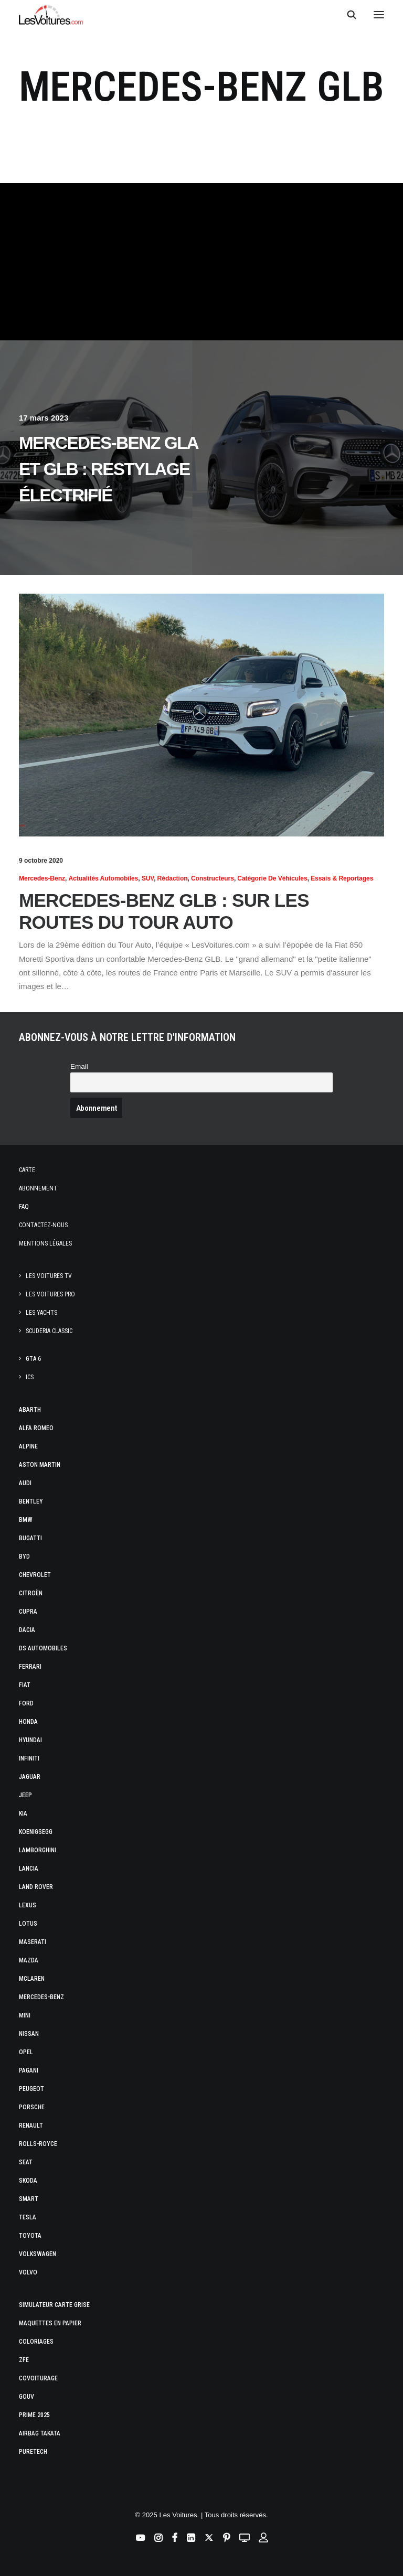 This screenshot has height=2576, width=403. I want to click on Les Yachts, so click(41, 1312).